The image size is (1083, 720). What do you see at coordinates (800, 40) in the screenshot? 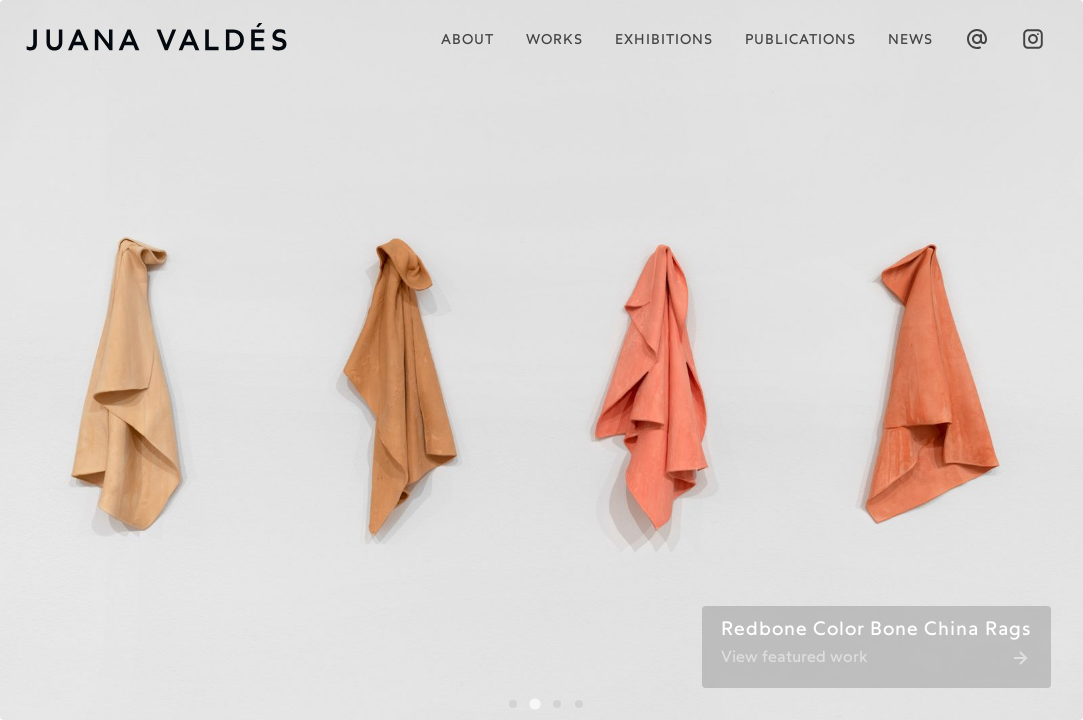
I see `publications` at bounding box center [800, 40].